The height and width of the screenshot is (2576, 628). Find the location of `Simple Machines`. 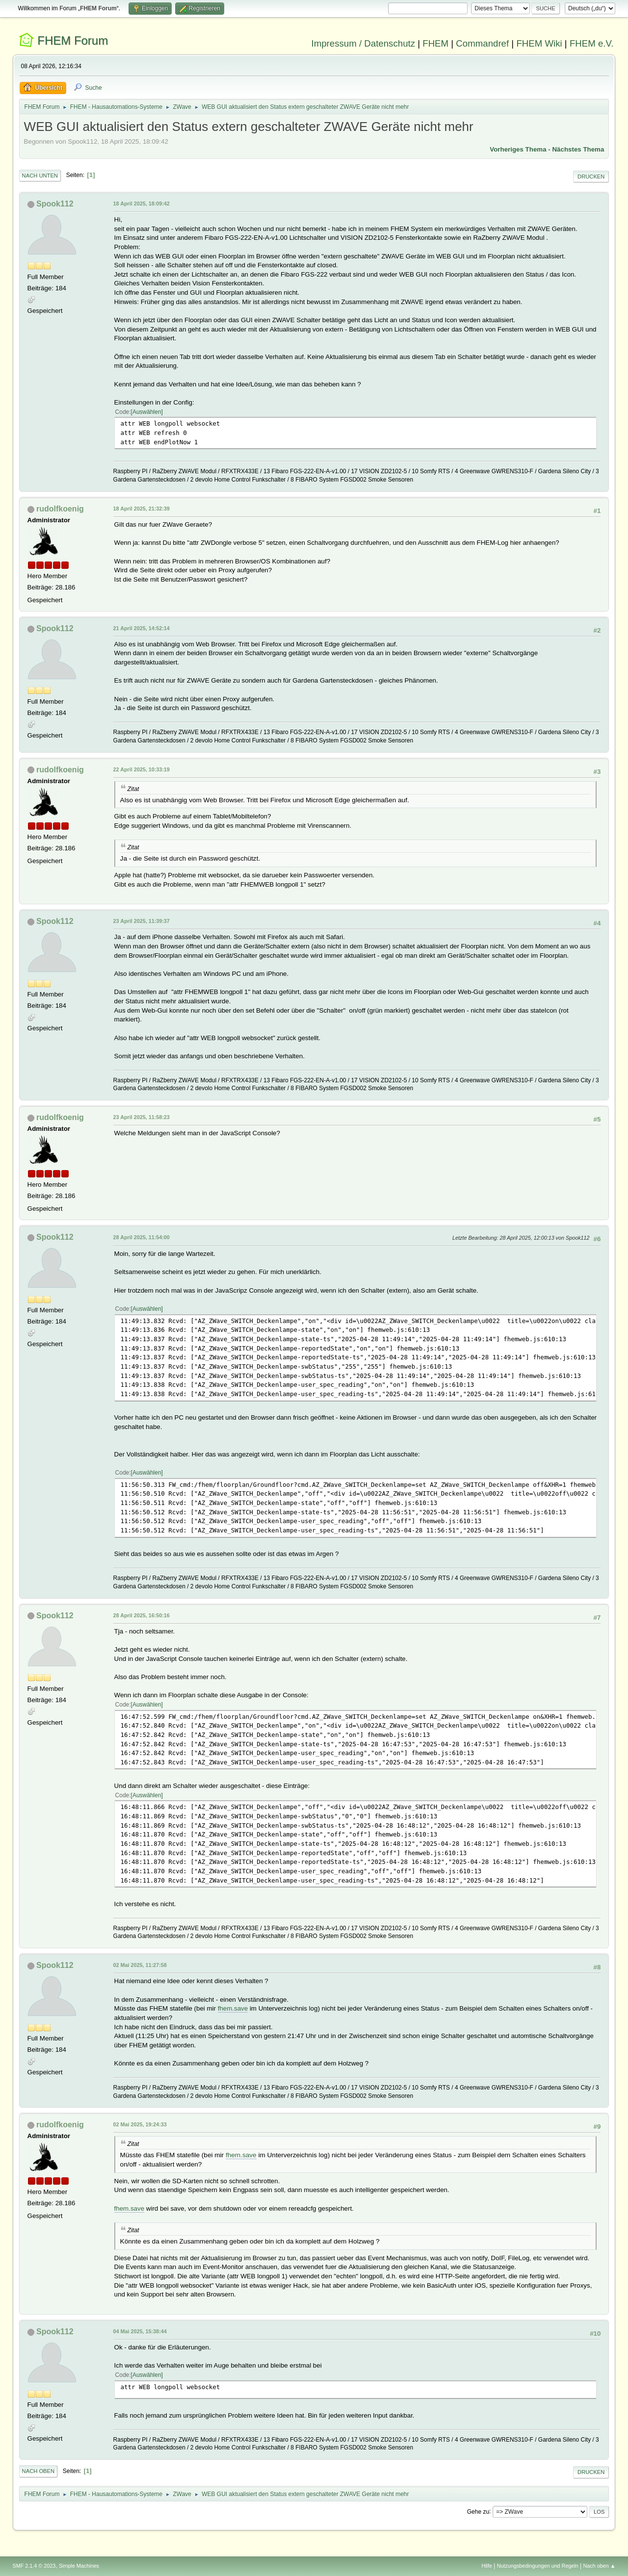

Simple Machines is located at coordinates (79, 2566).